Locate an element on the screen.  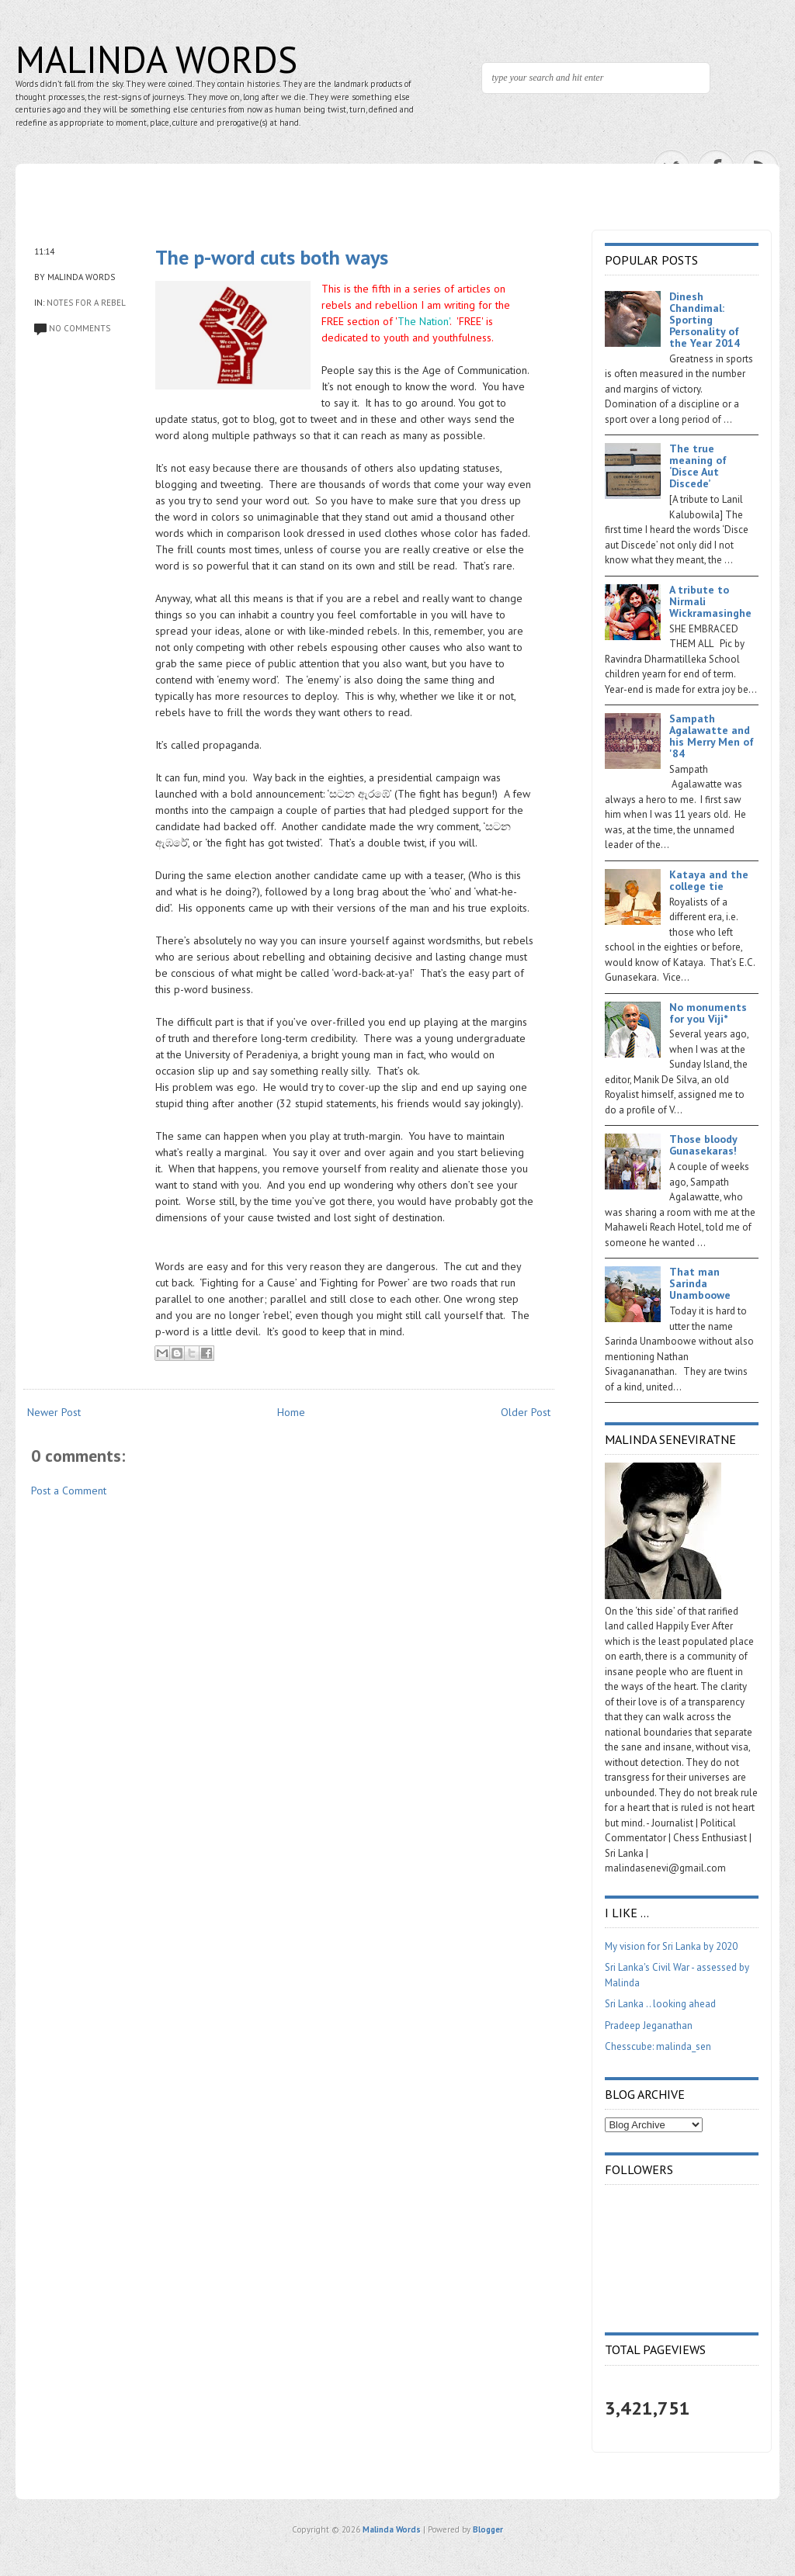
Home is located at coordinates (291, 1412).